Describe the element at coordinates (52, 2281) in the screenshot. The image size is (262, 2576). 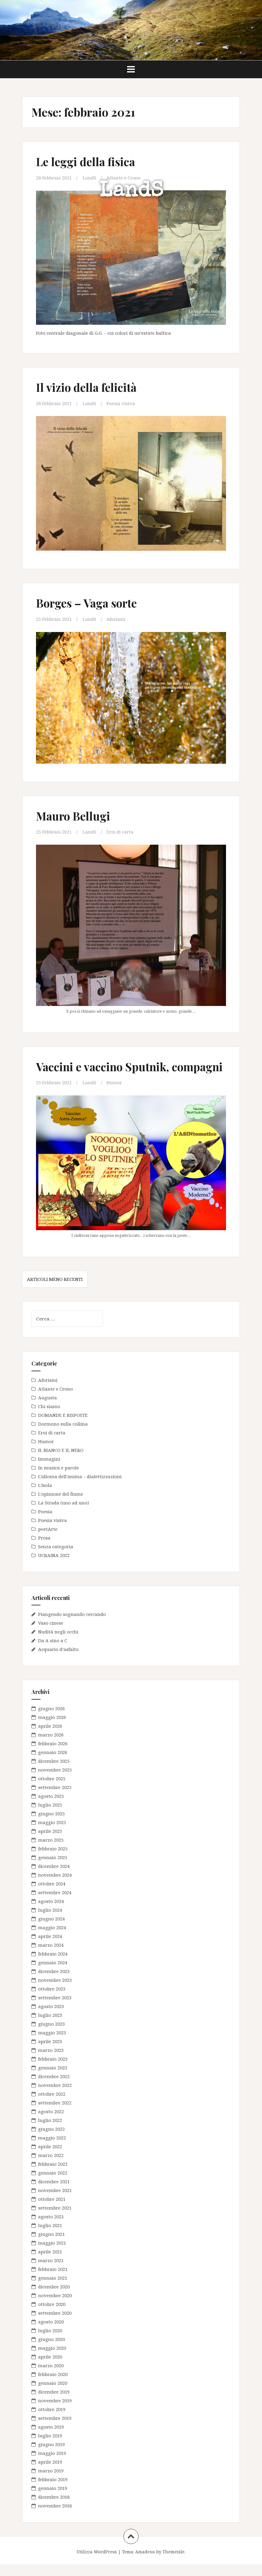
I see `febbraio 2021` at that location.